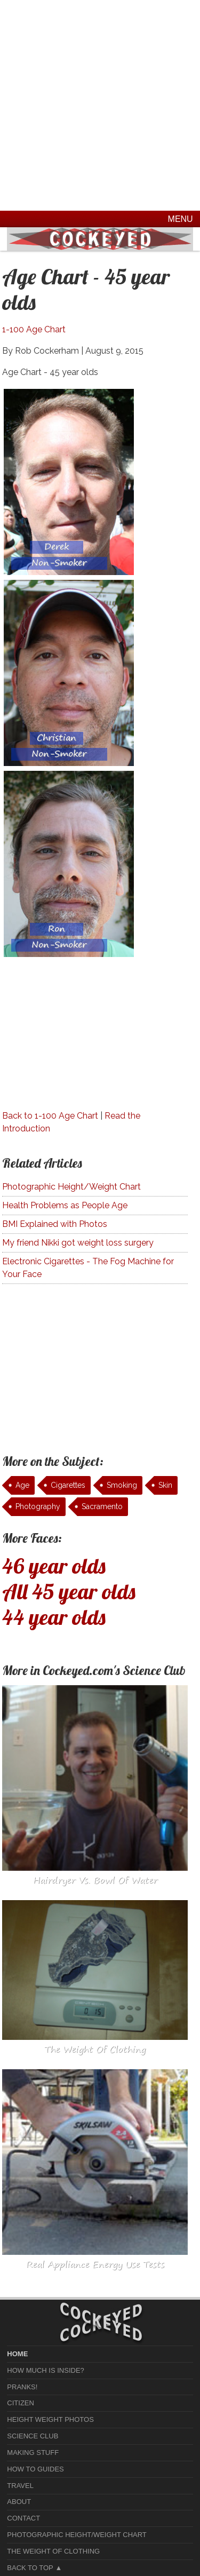 Image resolution: width=200 pixels, height=2576 pixels. Describe the element at coordinates (22, 2387) in the screenshot. I see `Pranks!` at that location.